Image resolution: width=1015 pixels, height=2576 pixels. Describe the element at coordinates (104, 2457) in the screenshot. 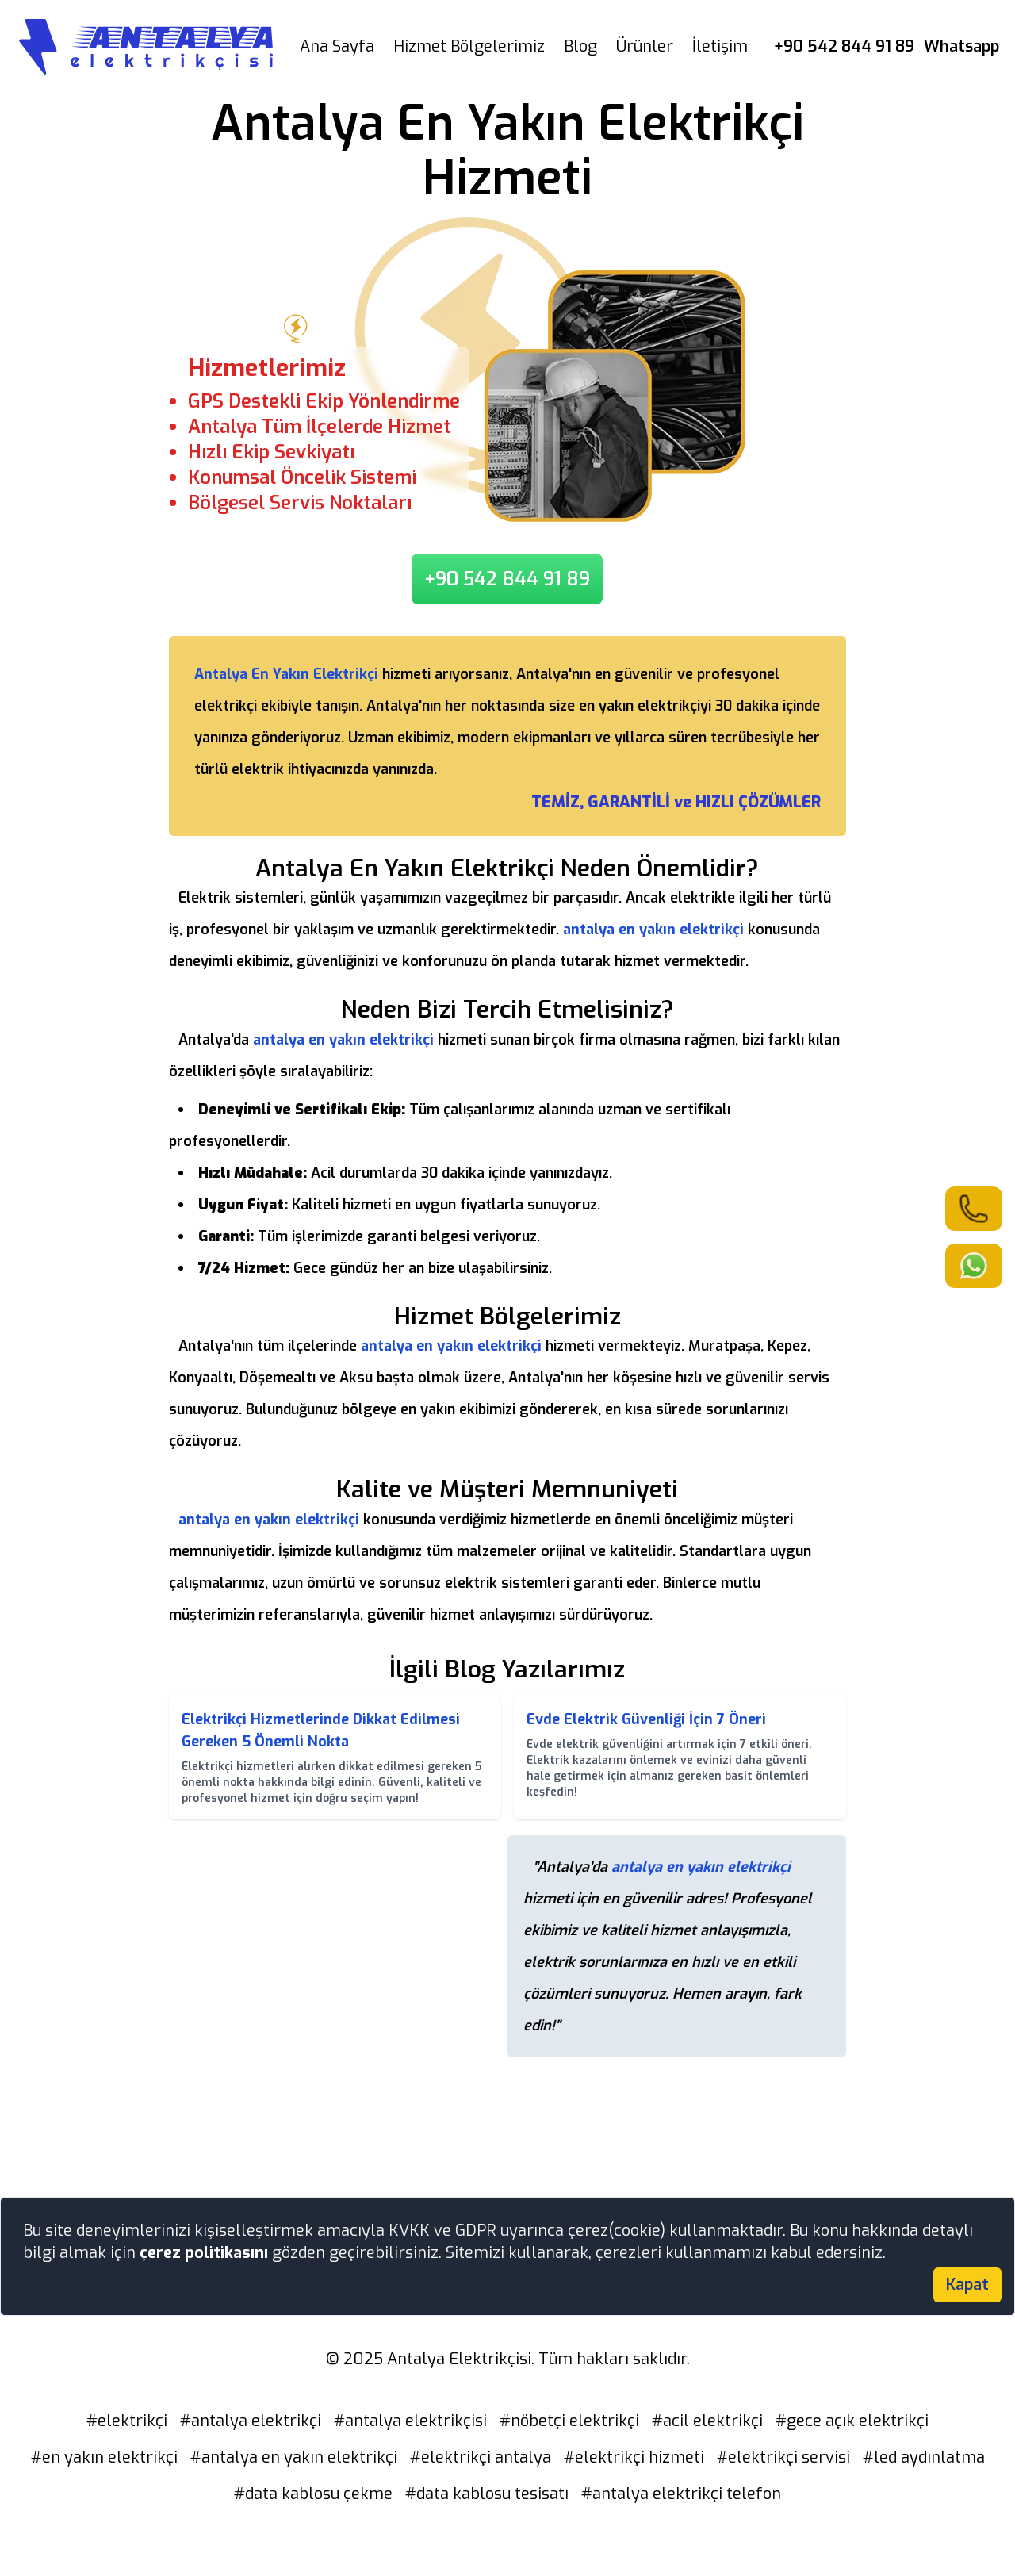

I see `#en yakın elektrikçi` at that location.